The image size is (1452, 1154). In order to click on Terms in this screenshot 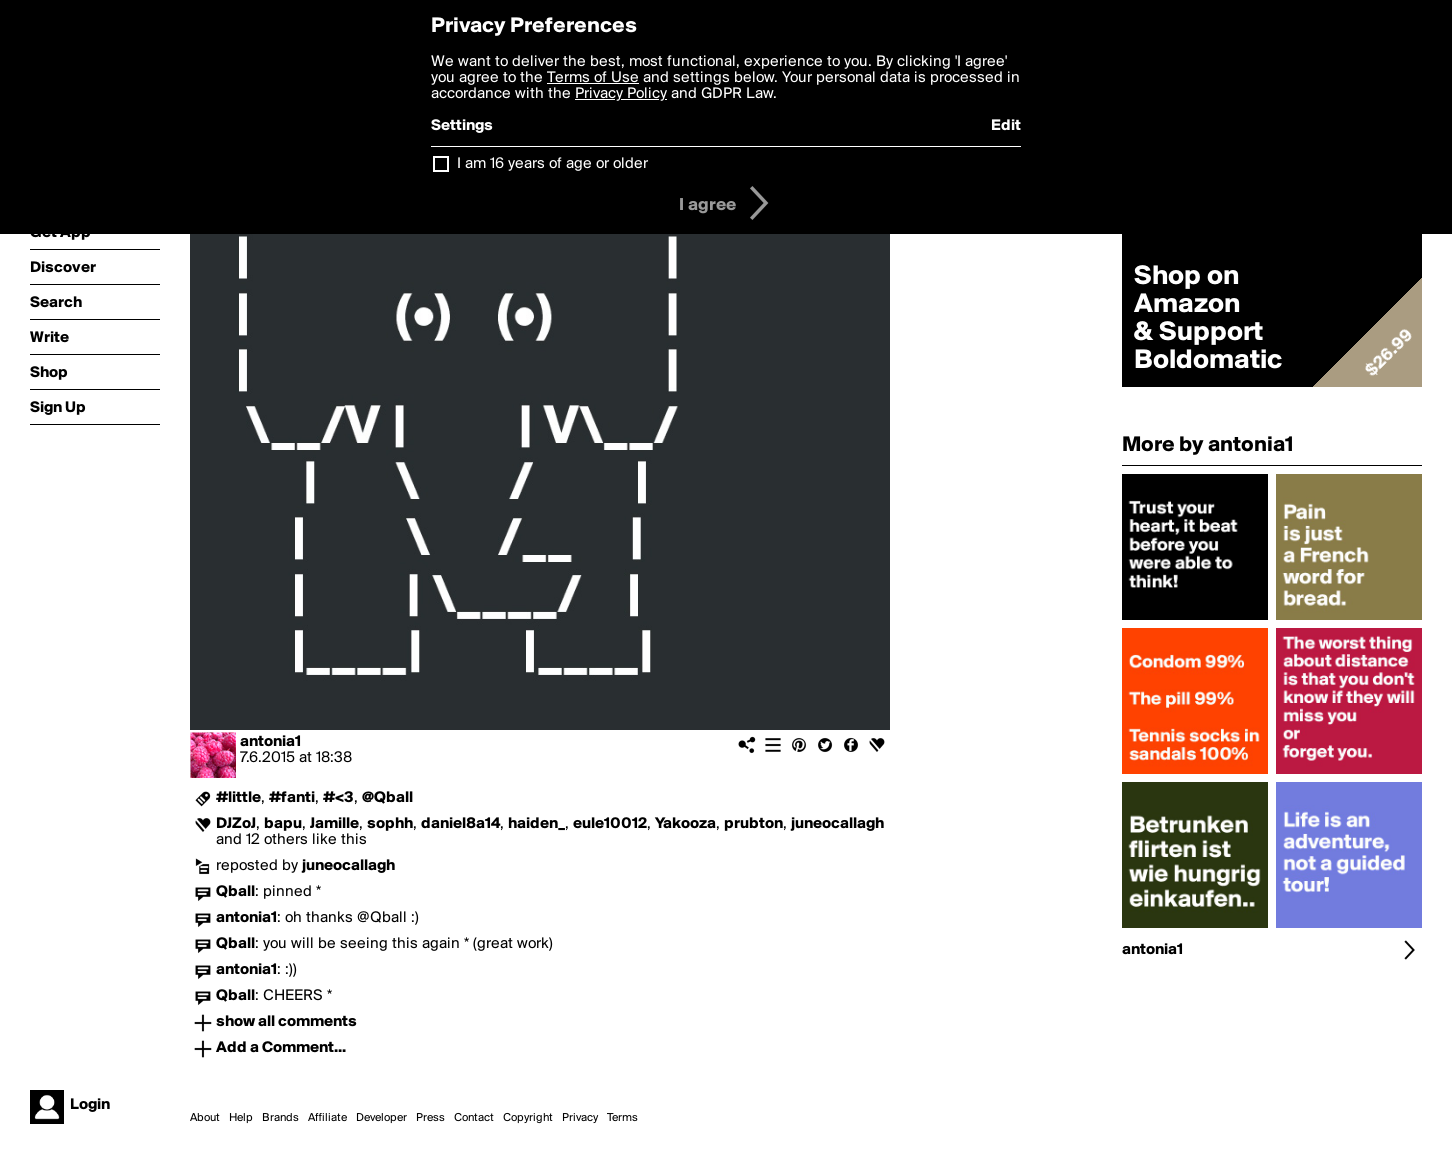, I will do `click(622, 1118)`.